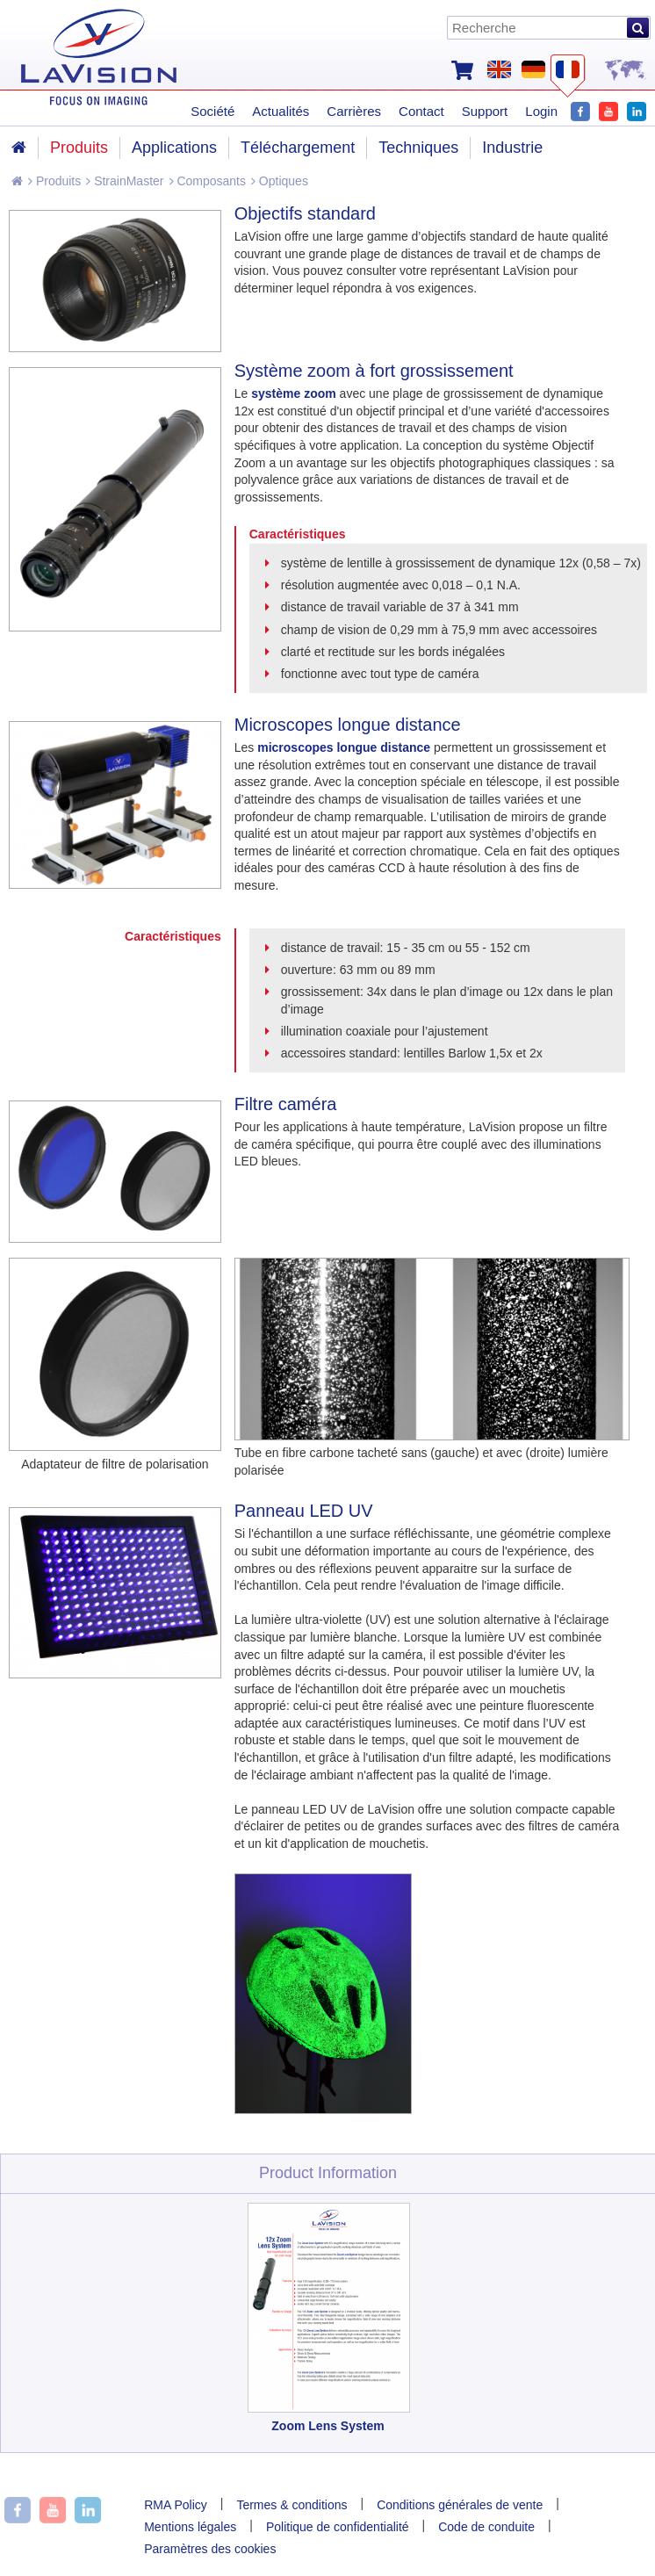 The image size is (655, 2576). Describe the element at coordinates (212, 111) in the screenshot. I see `Société` at that location.